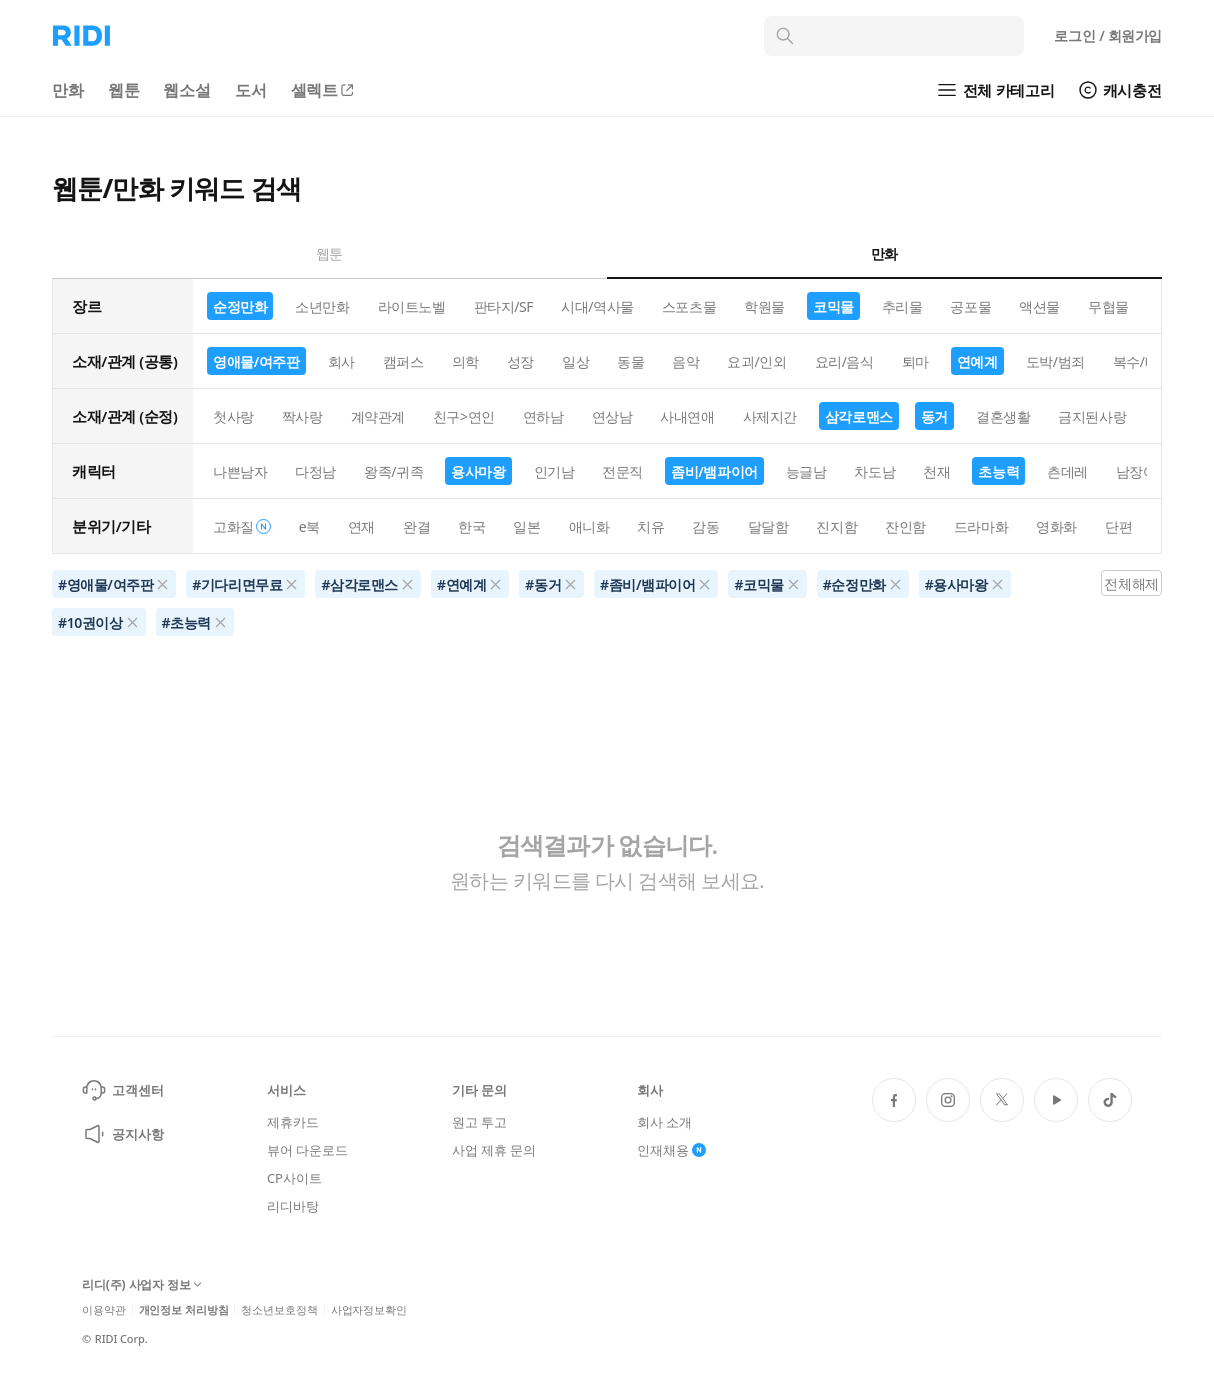 The width and height of the screenshot is (1214, 1385). I want to click on 첫사랑, so click(233, 416).